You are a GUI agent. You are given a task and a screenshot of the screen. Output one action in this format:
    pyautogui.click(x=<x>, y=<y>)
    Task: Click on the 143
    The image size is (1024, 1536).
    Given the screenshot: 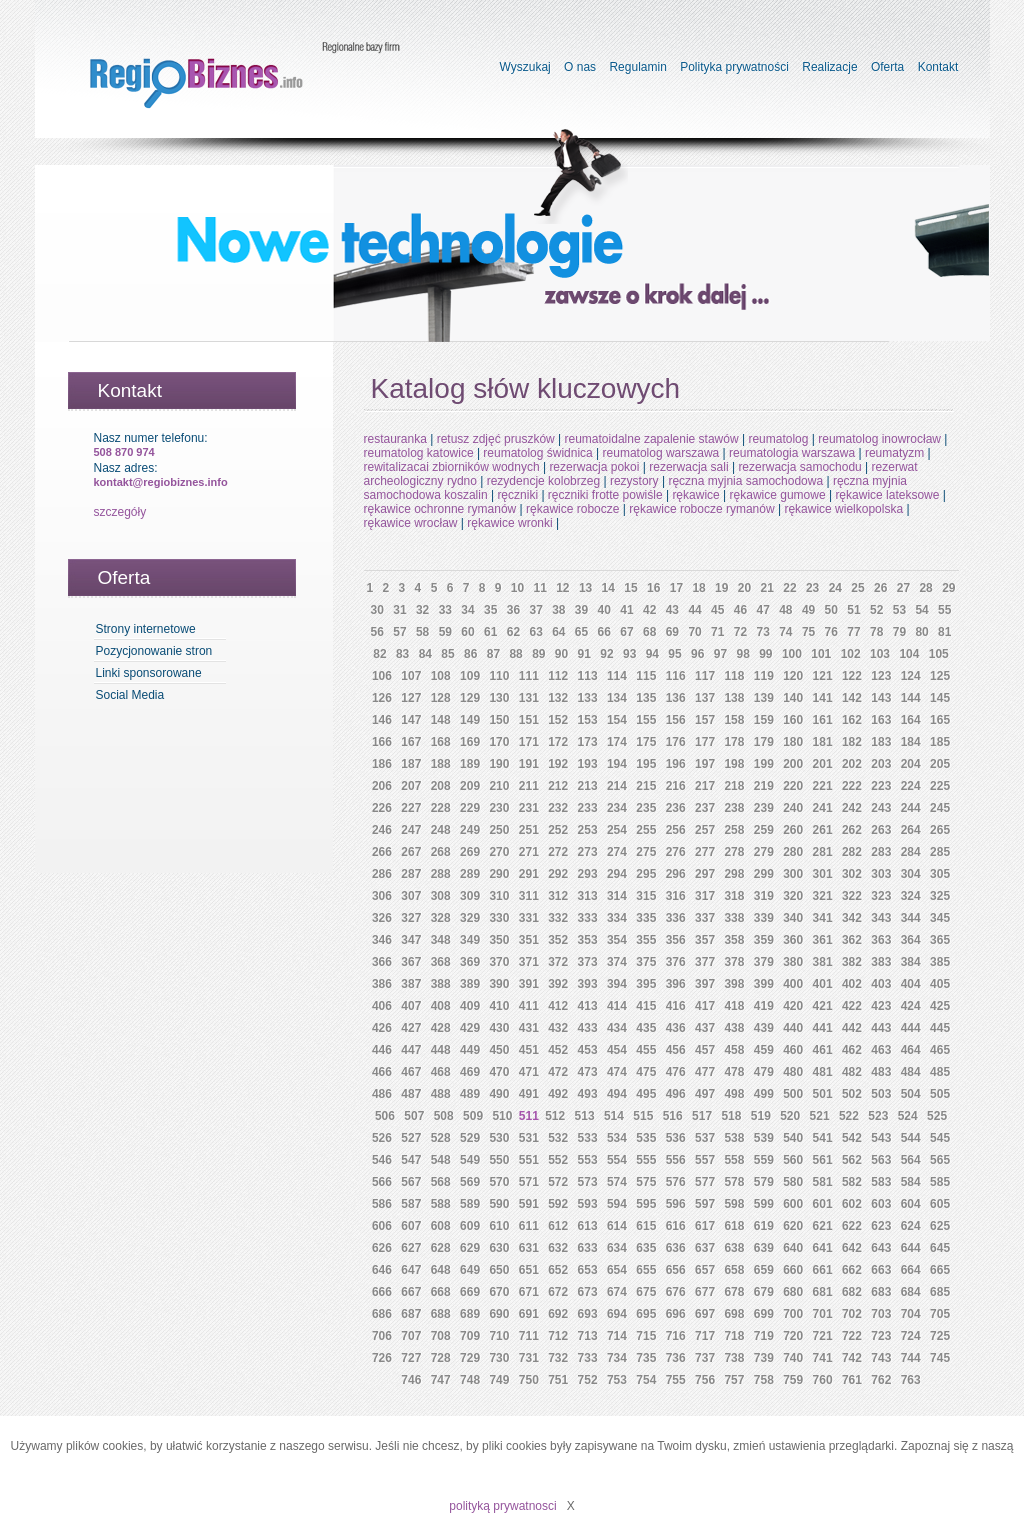 What is the action you would take?
    pyautogui.click(x=881, y=698)
    